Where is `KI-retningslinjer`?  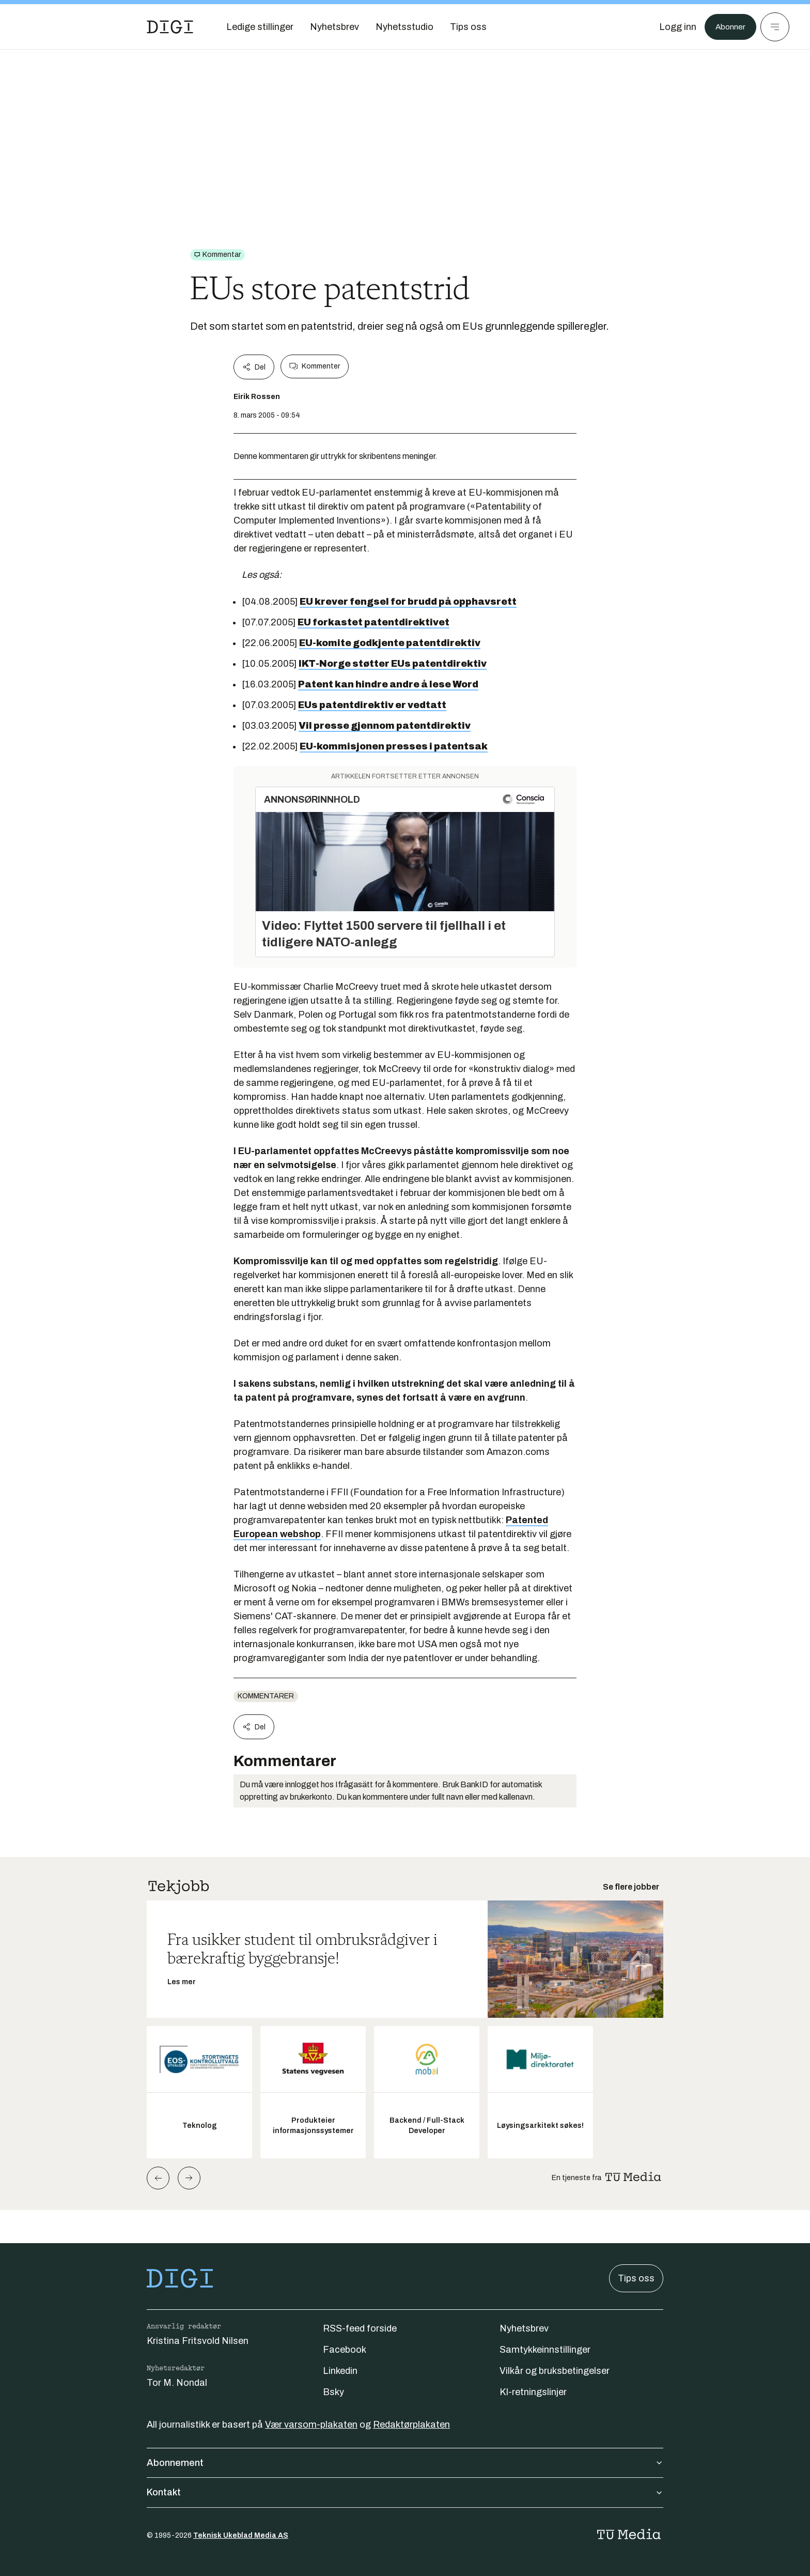
KI-retningslinjer is located at coordinates (533, 2392).